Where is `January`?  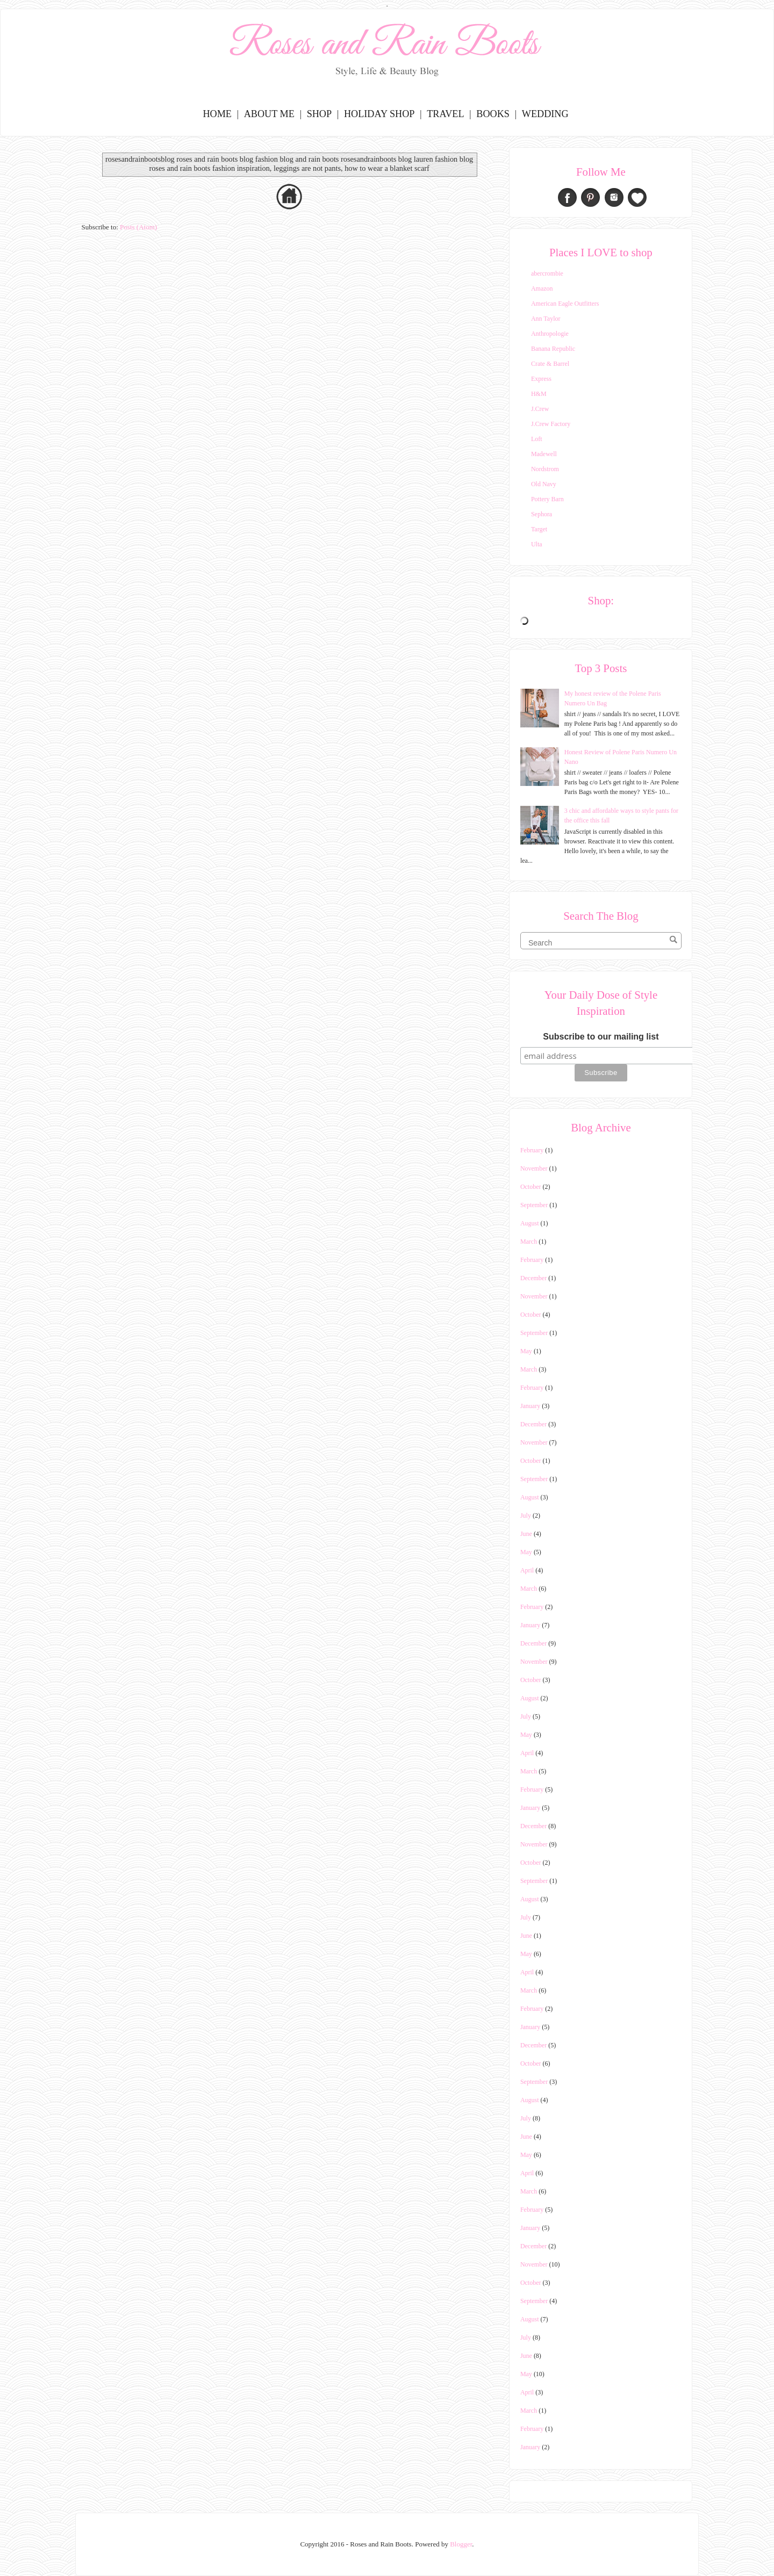 January is located at coordinates (530, 1406).